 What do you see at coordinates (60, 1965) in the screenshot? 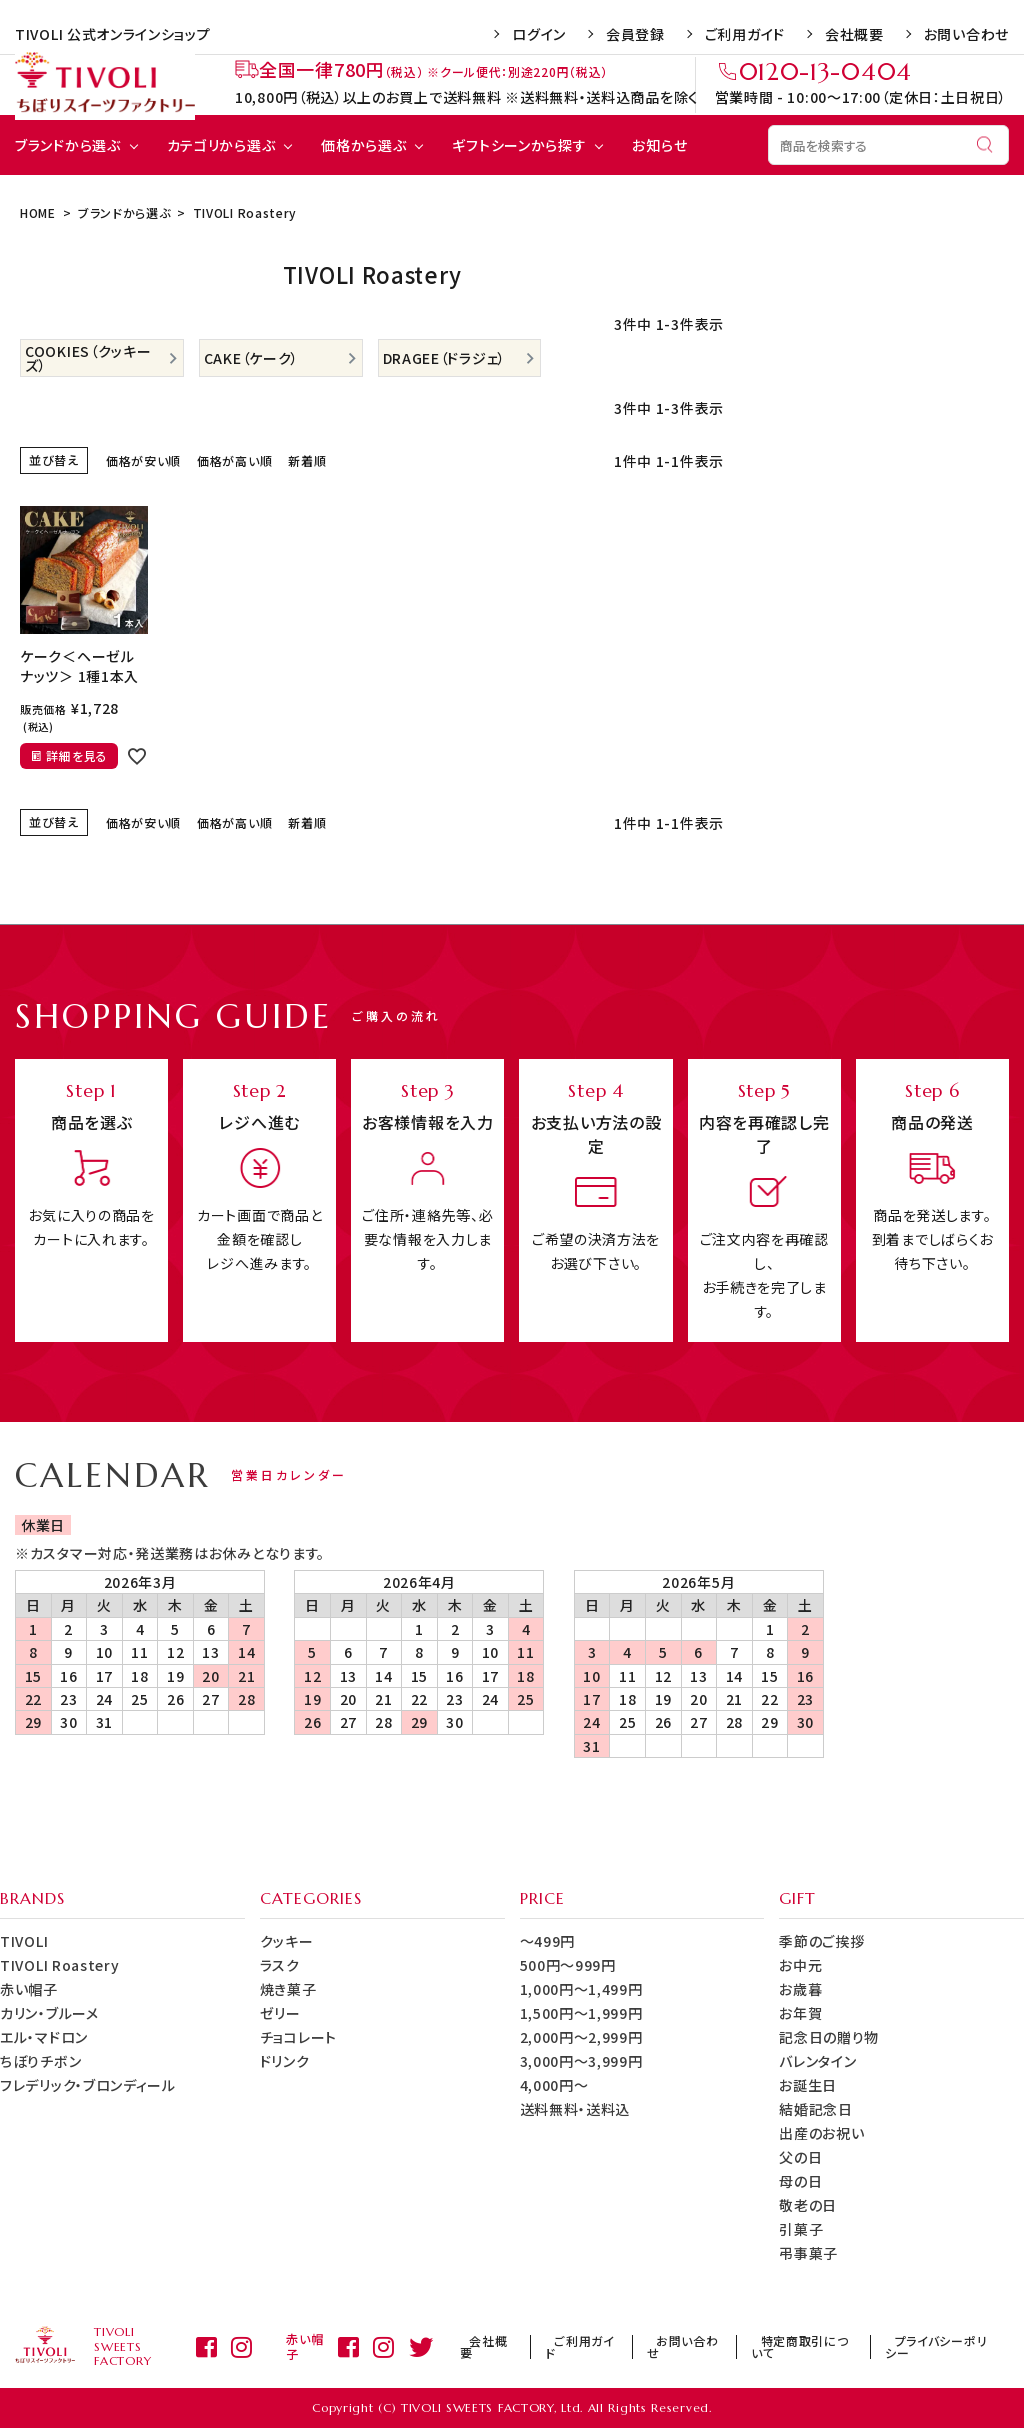
I see `TIVOLI Roastery` at bounding box center [60, 1965].